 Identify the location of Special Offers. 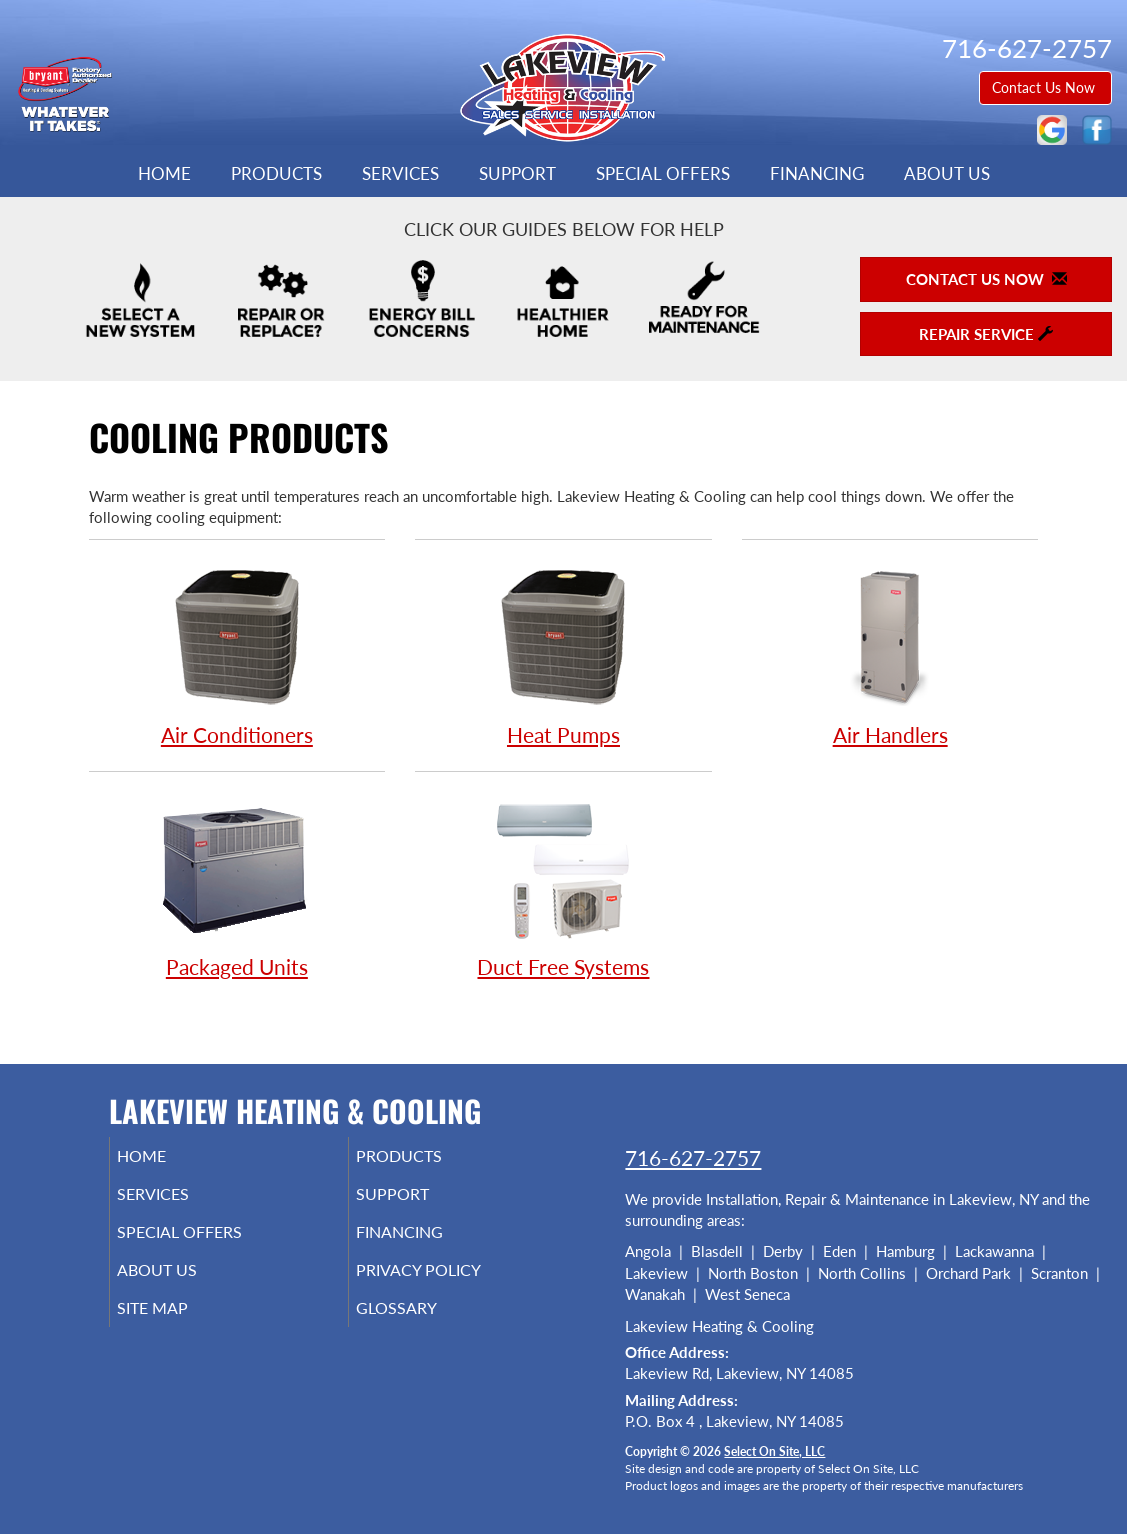
(663, 174).